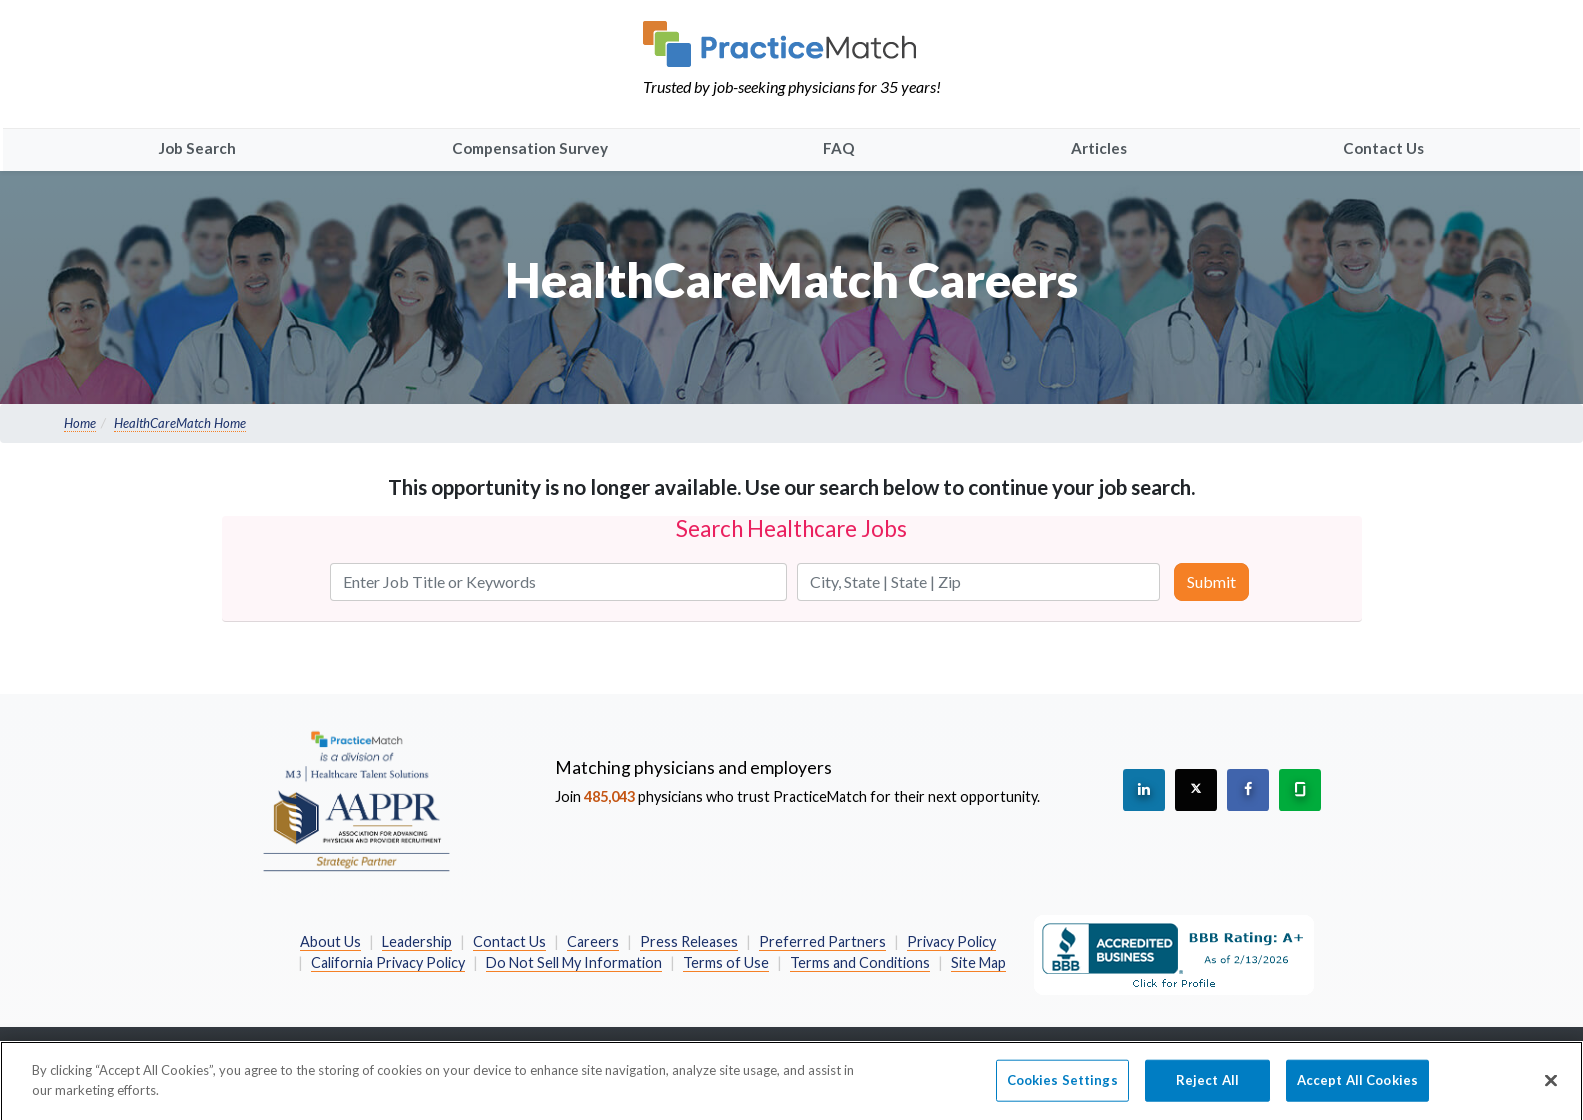 Image resolution: width=1583 pixels, height=1120 pixels. I want to click on Careers, so click(593, 941).